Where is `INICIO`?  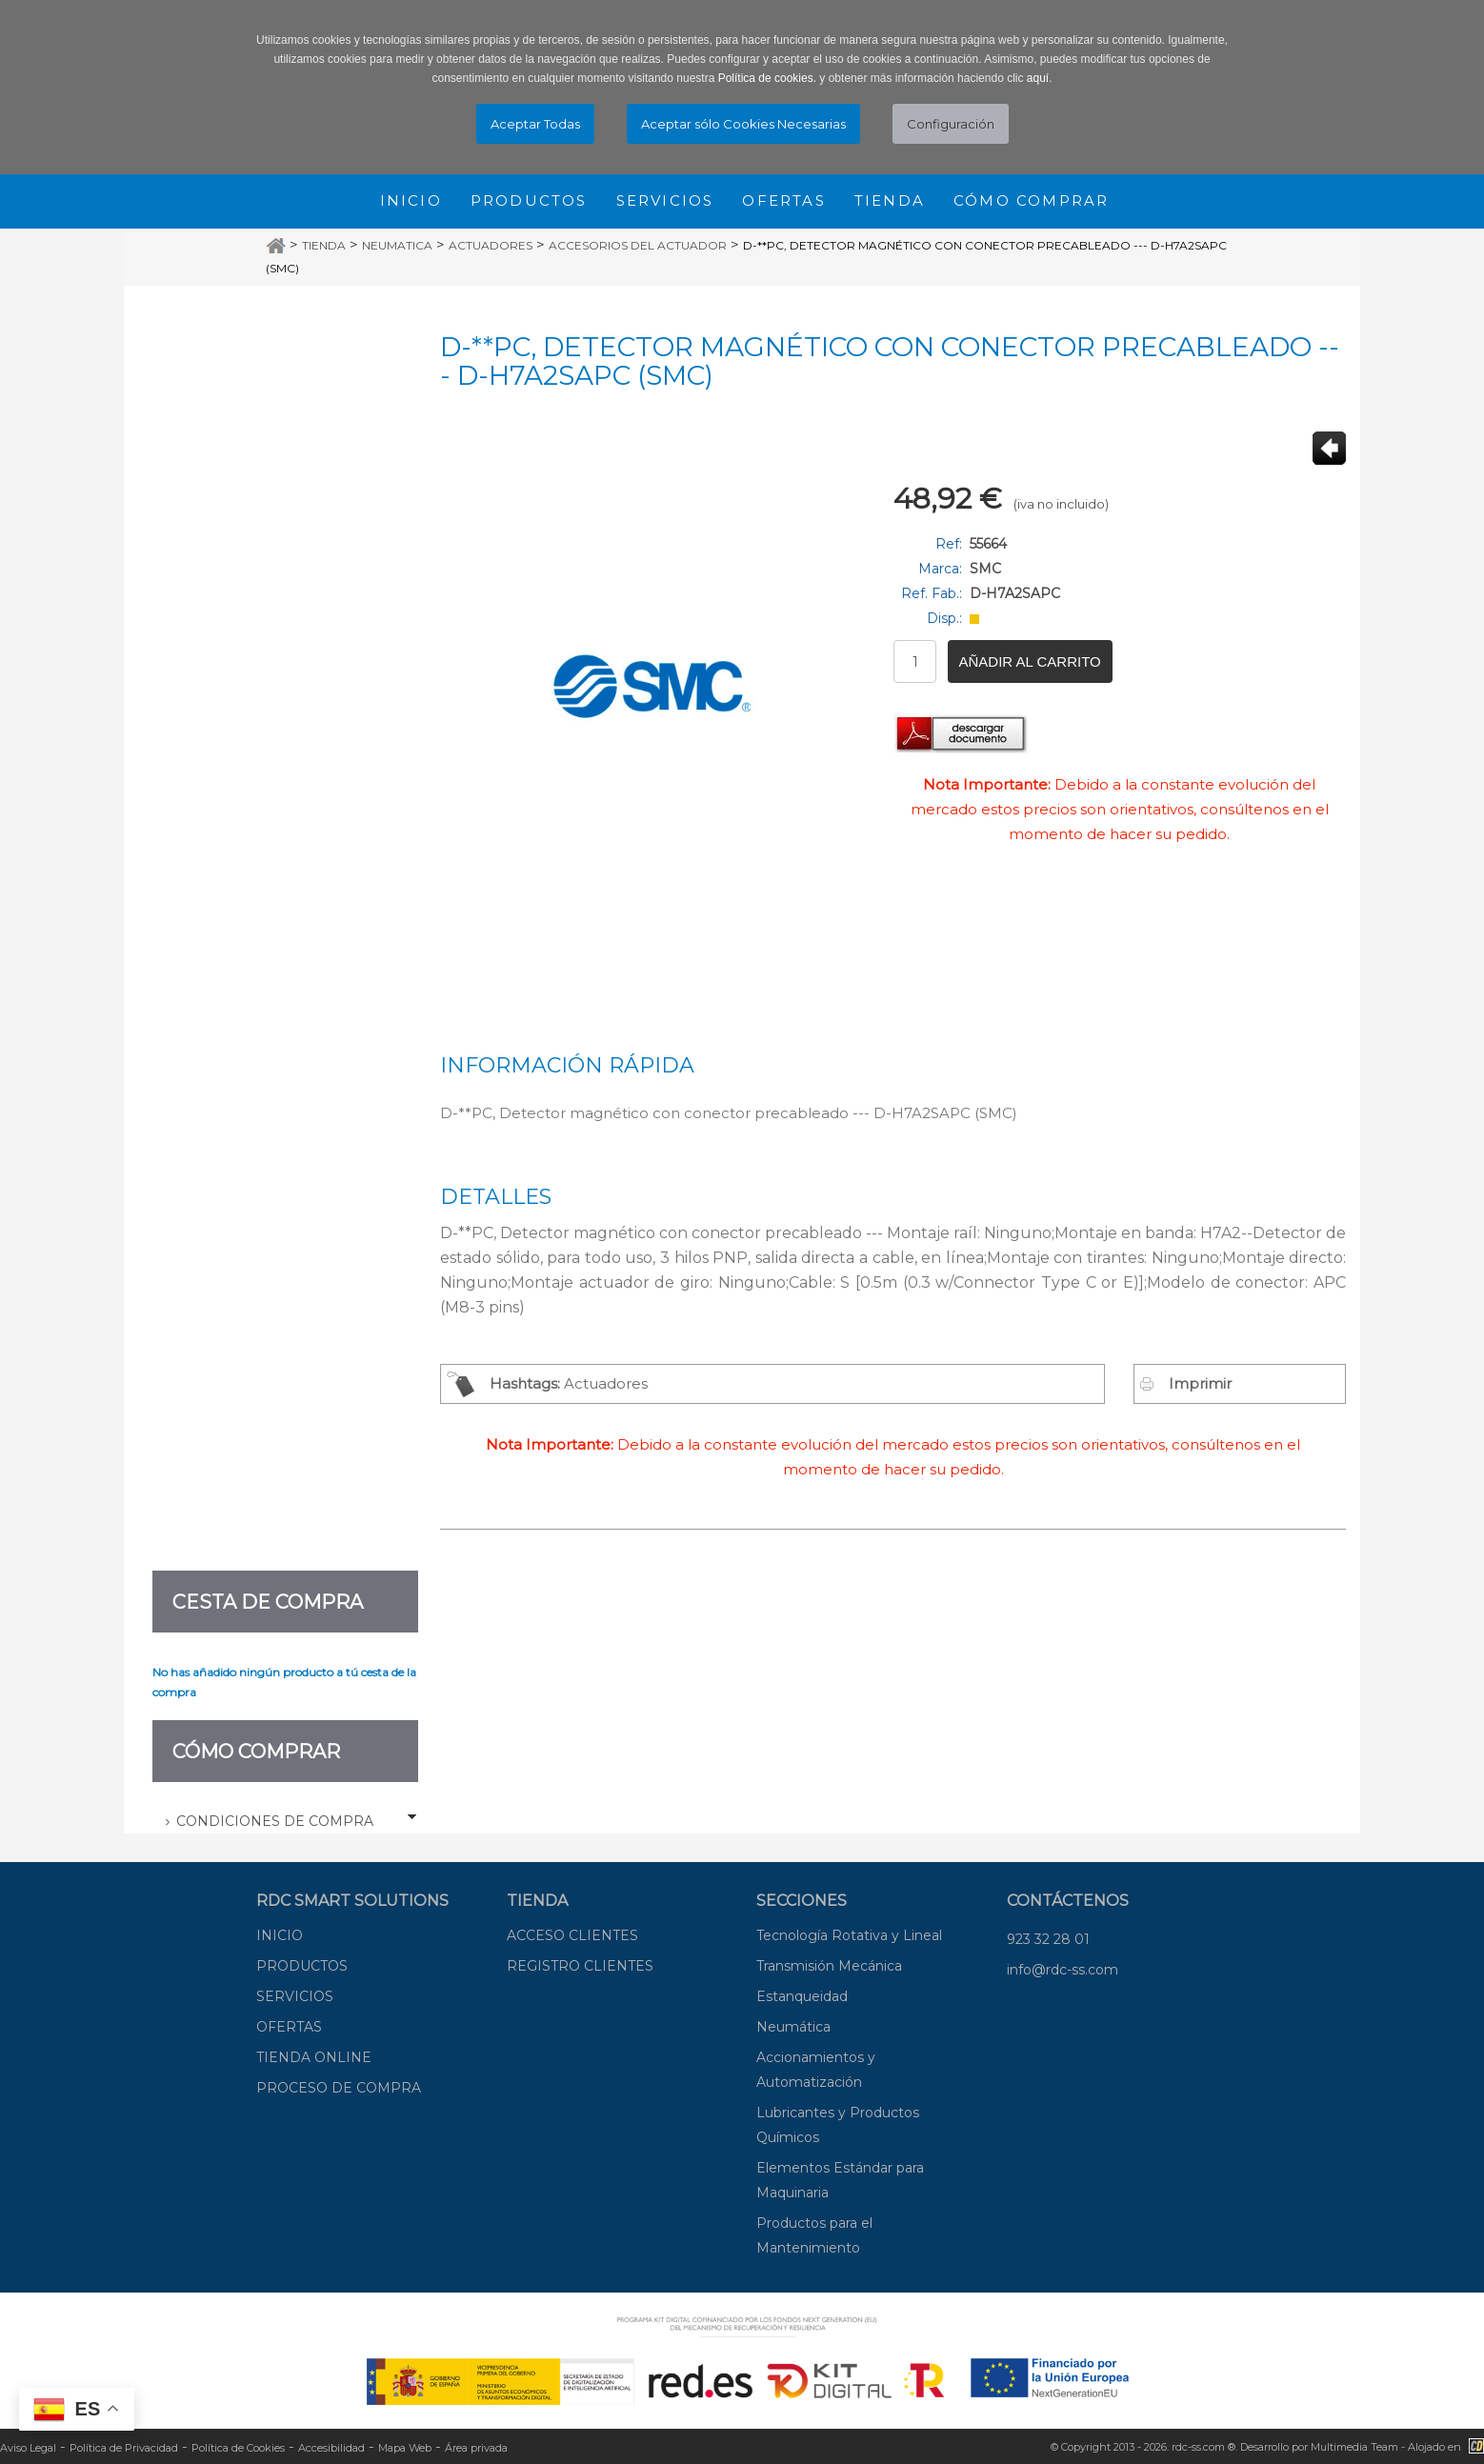 INICIO is located at coordinates (279, 1935).